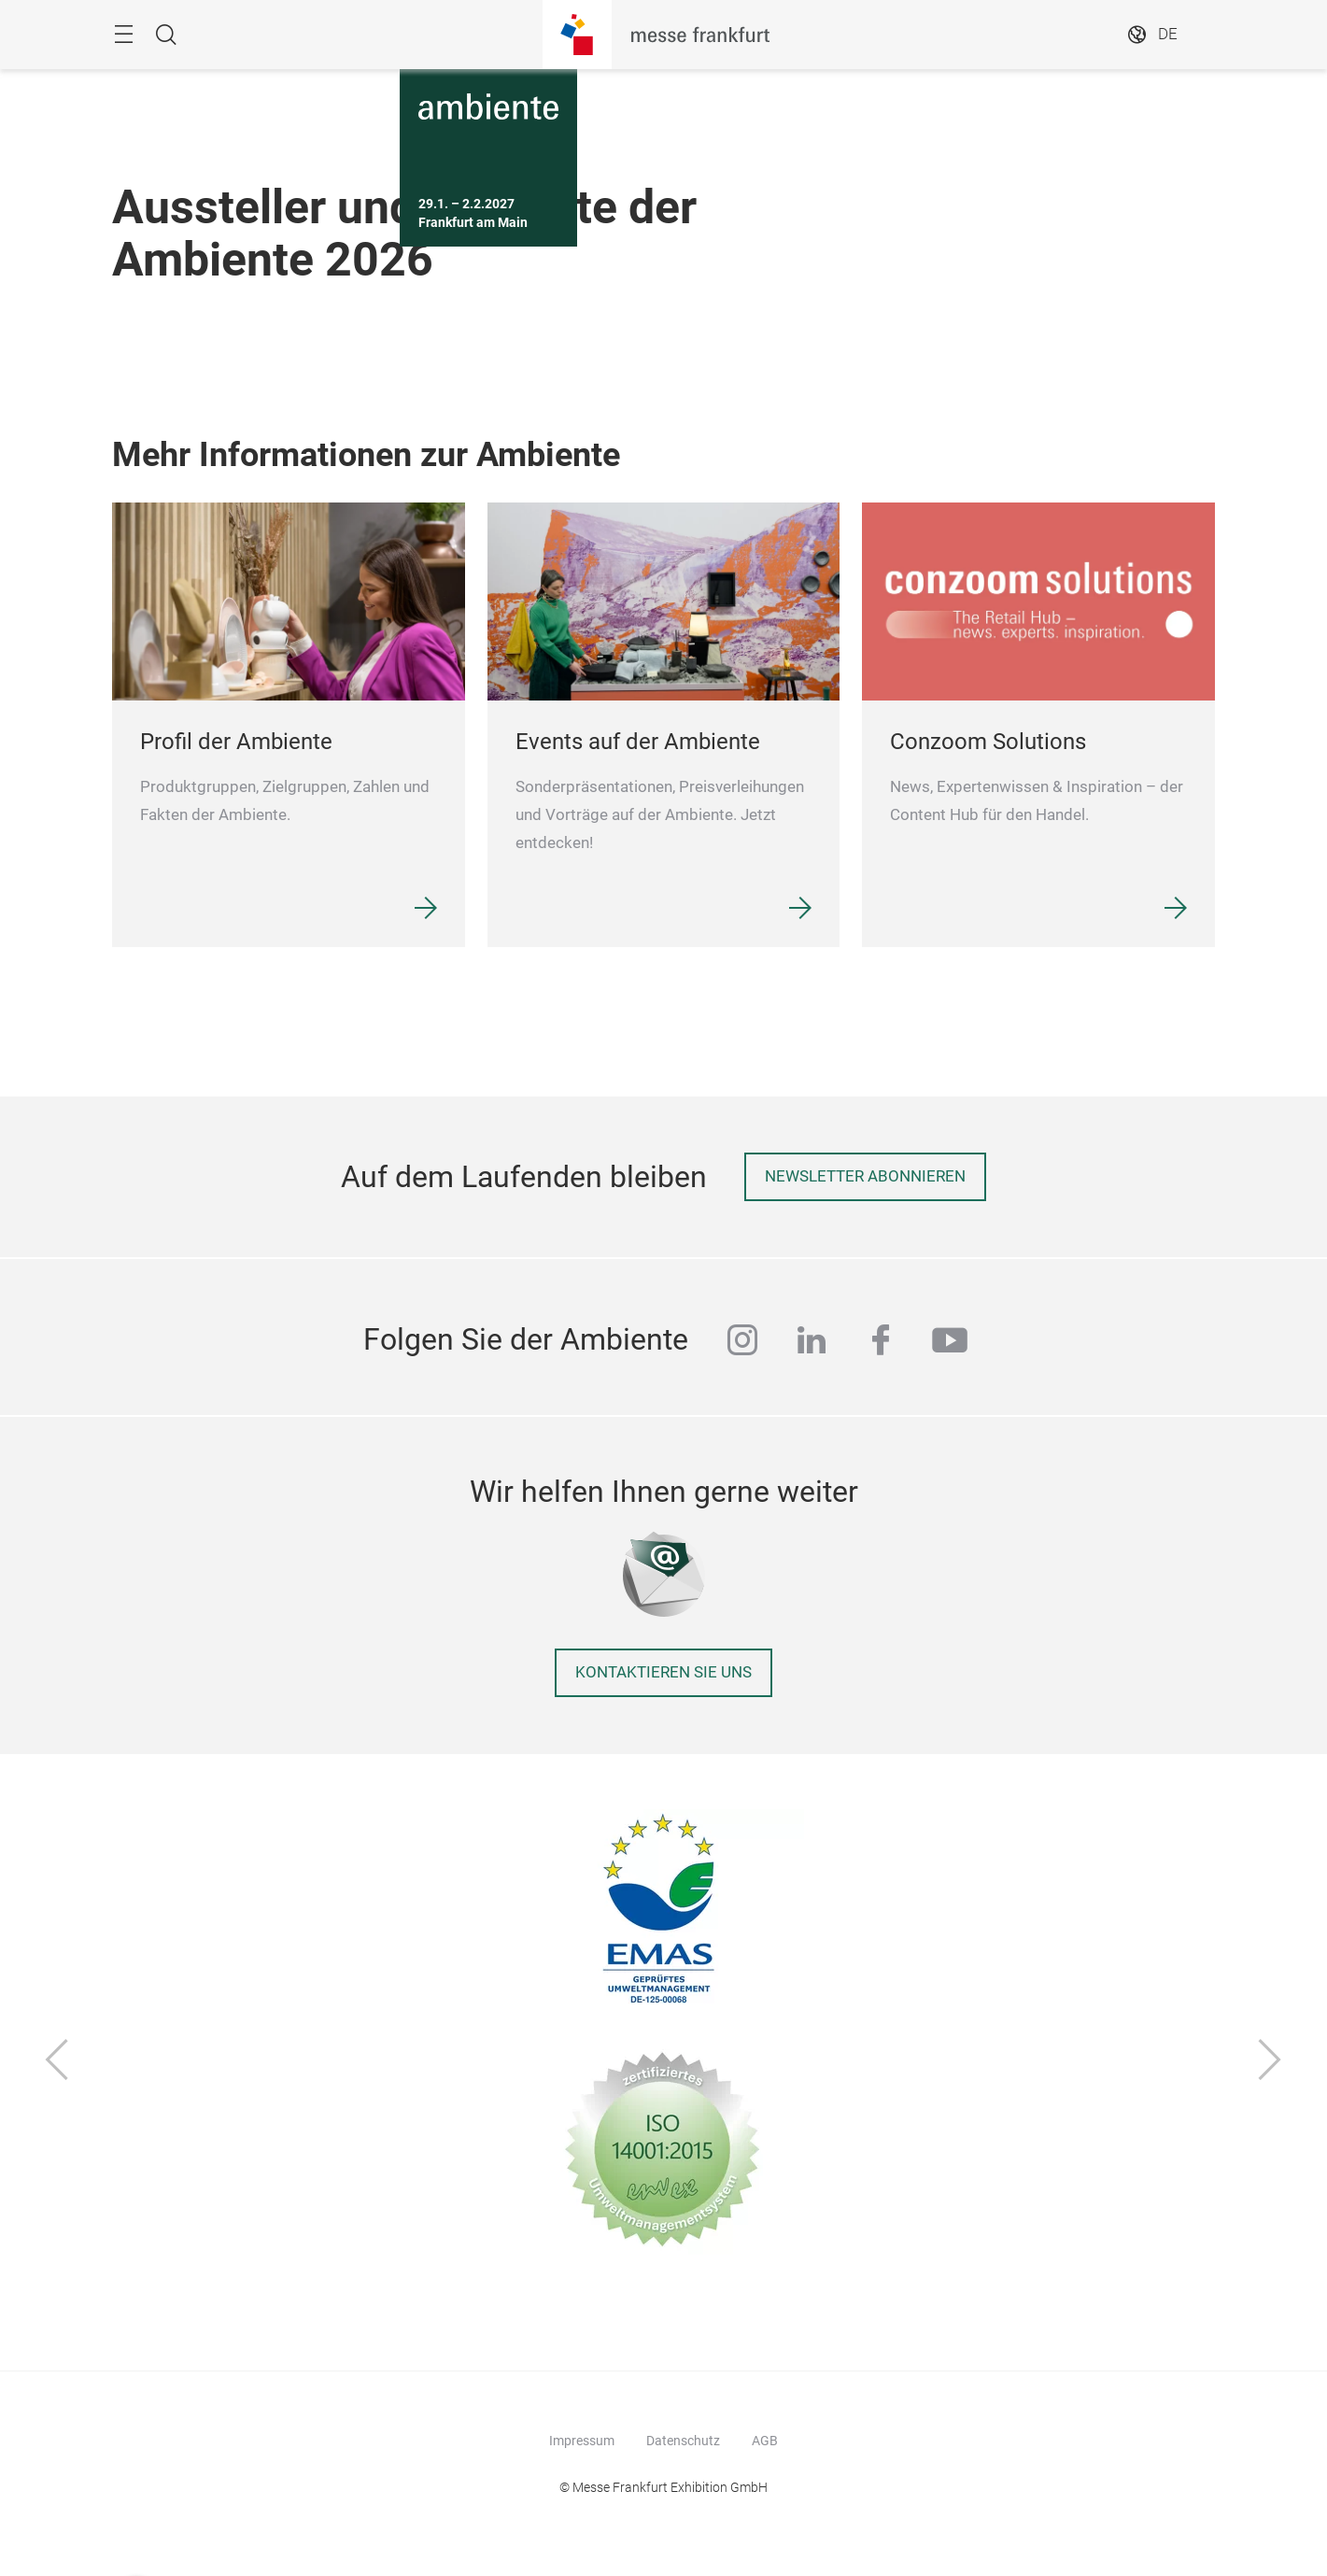 This screenshot has height=2576, width=1327. Describe the element at coordinates (581, 2440) in the screenshot. I see `Impressum` at that location.